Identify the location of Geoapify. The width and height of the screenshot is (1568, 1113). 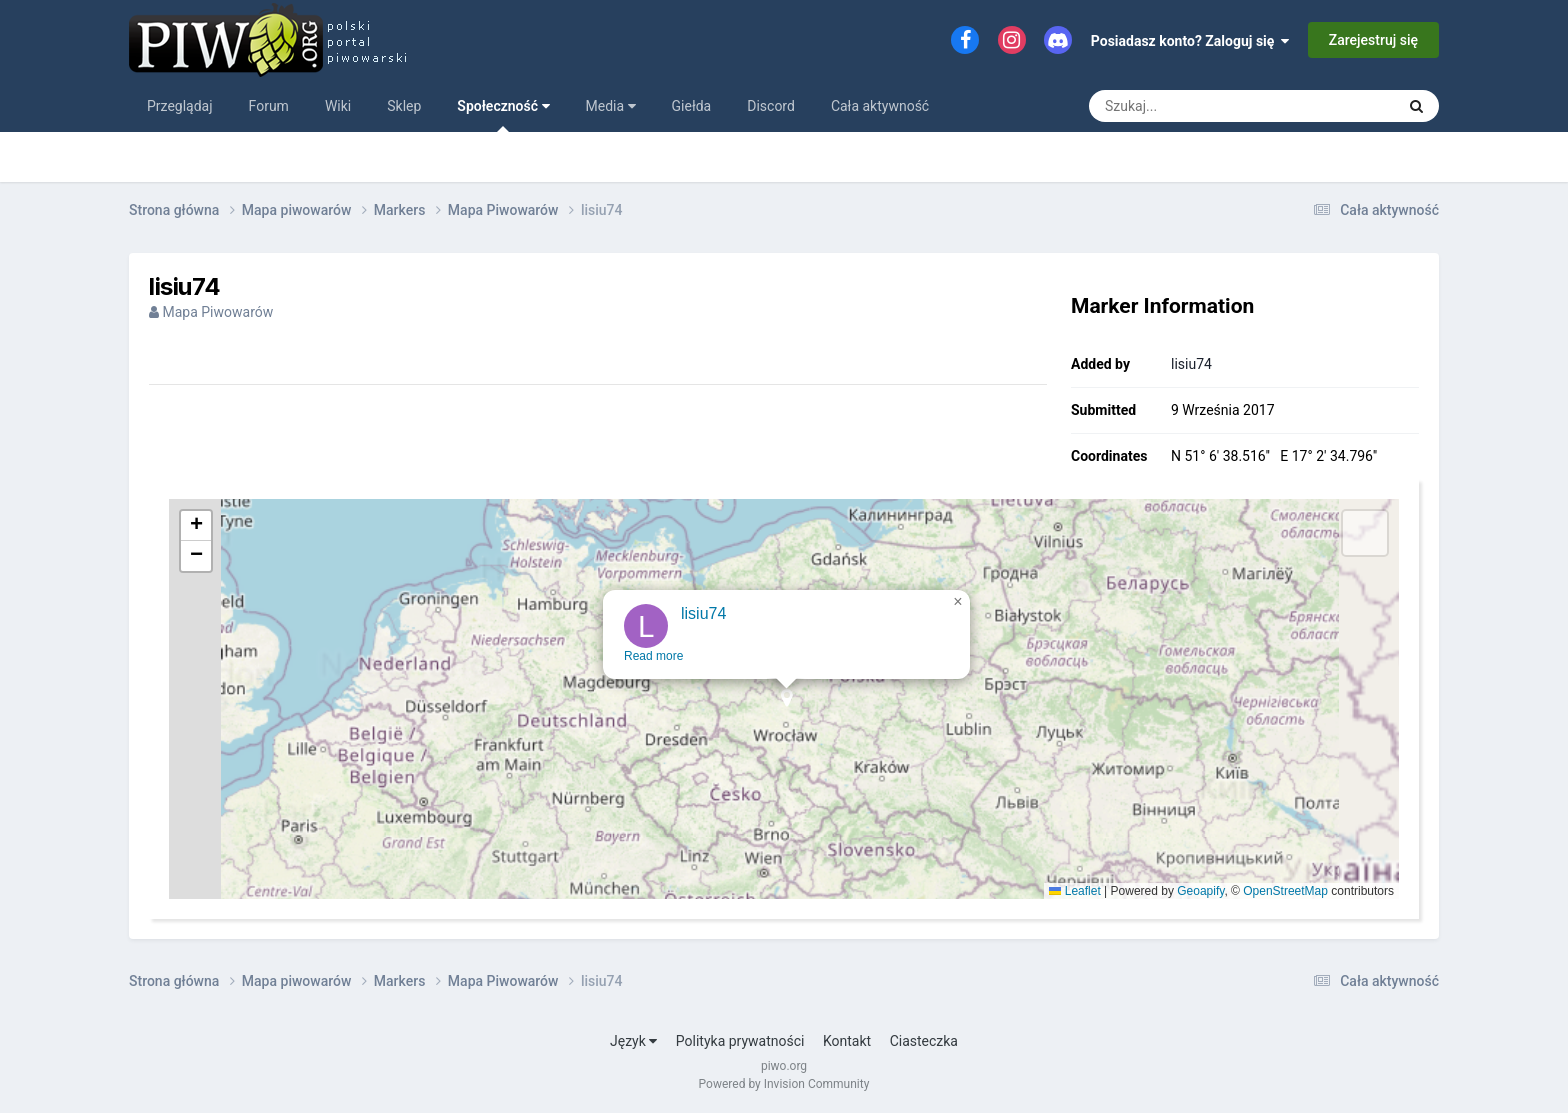
(1200, 891).